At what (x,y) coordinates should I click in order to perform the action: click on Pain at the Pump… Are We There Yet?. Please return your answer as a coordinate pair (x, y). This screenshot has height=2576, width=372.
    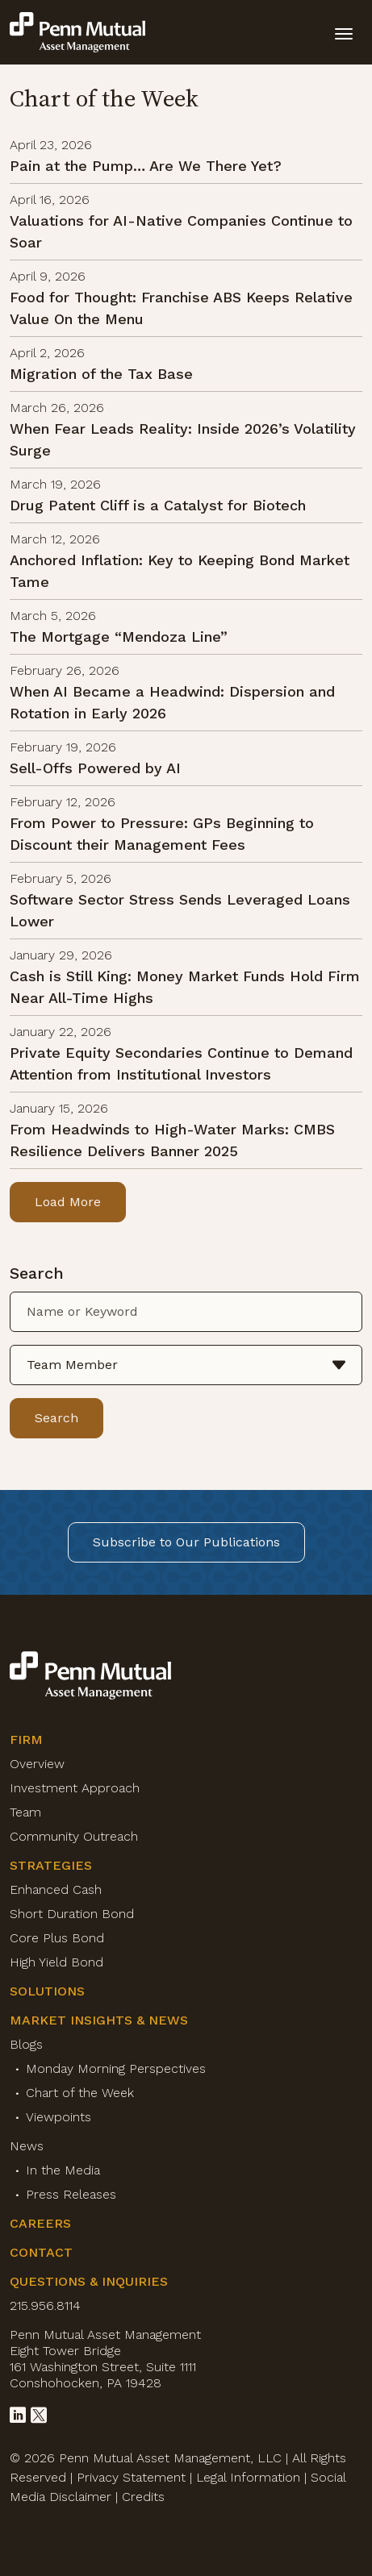
    Looking at the image, I should click on (146, 165).